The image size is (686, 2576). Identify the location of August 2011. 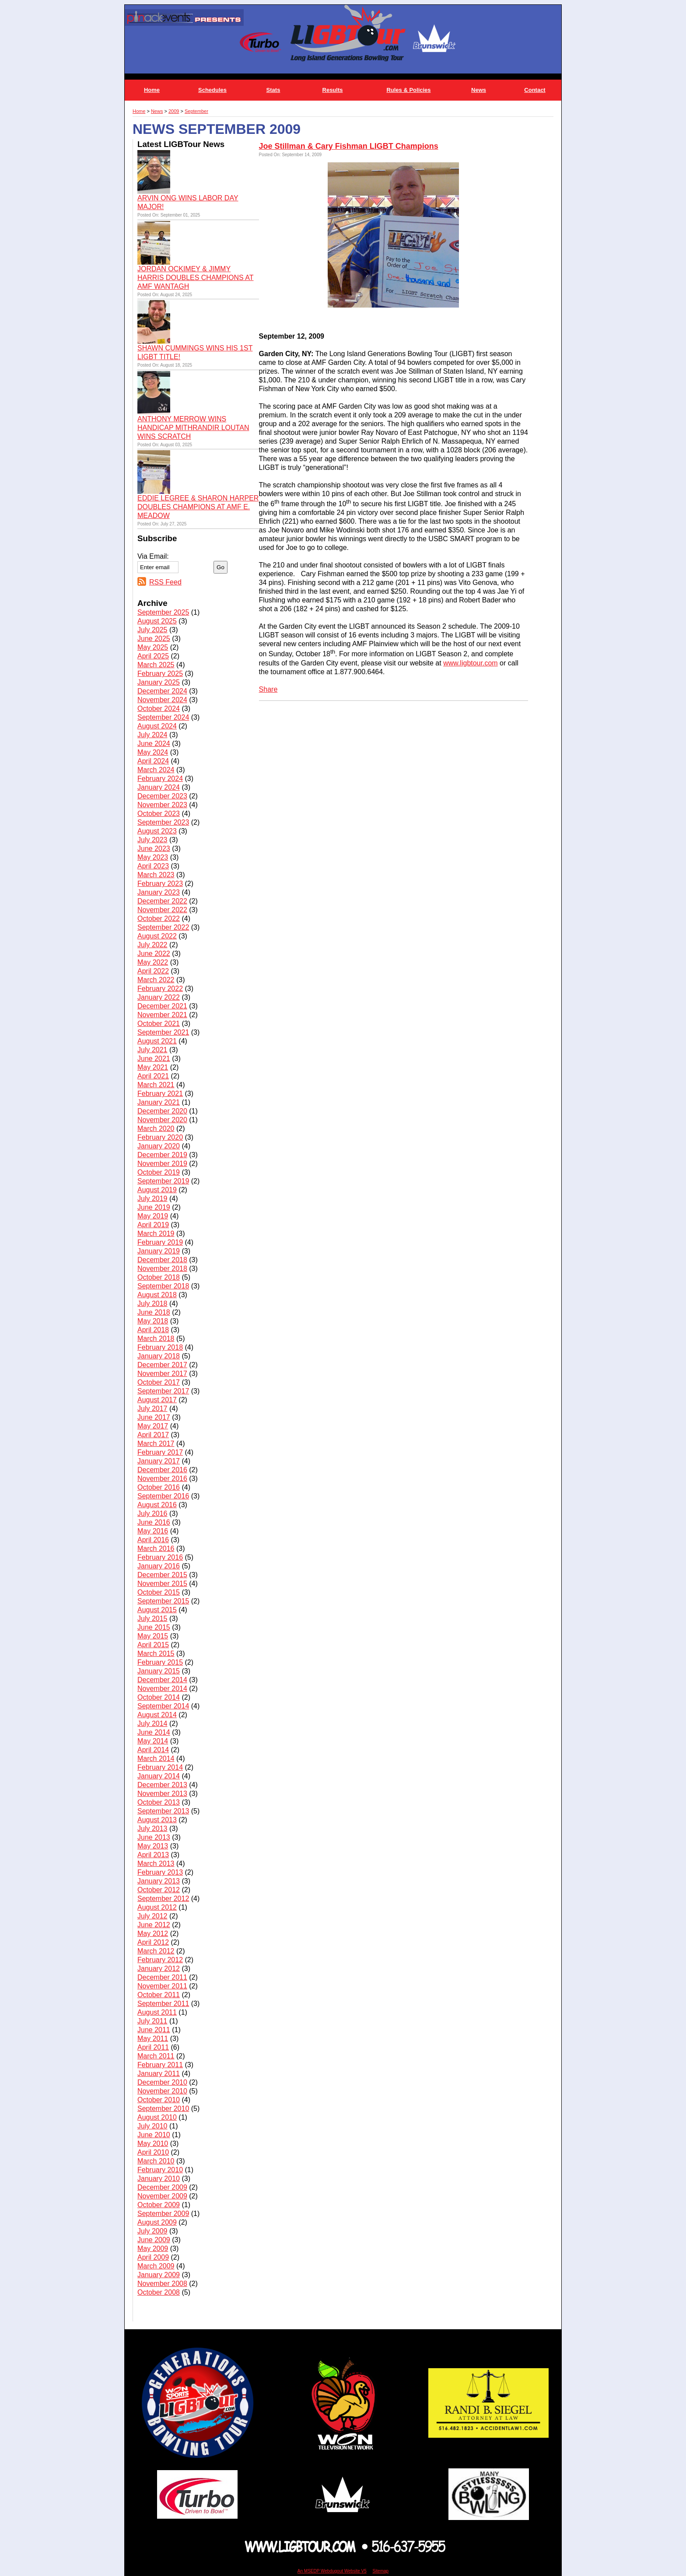
(157, 2012).